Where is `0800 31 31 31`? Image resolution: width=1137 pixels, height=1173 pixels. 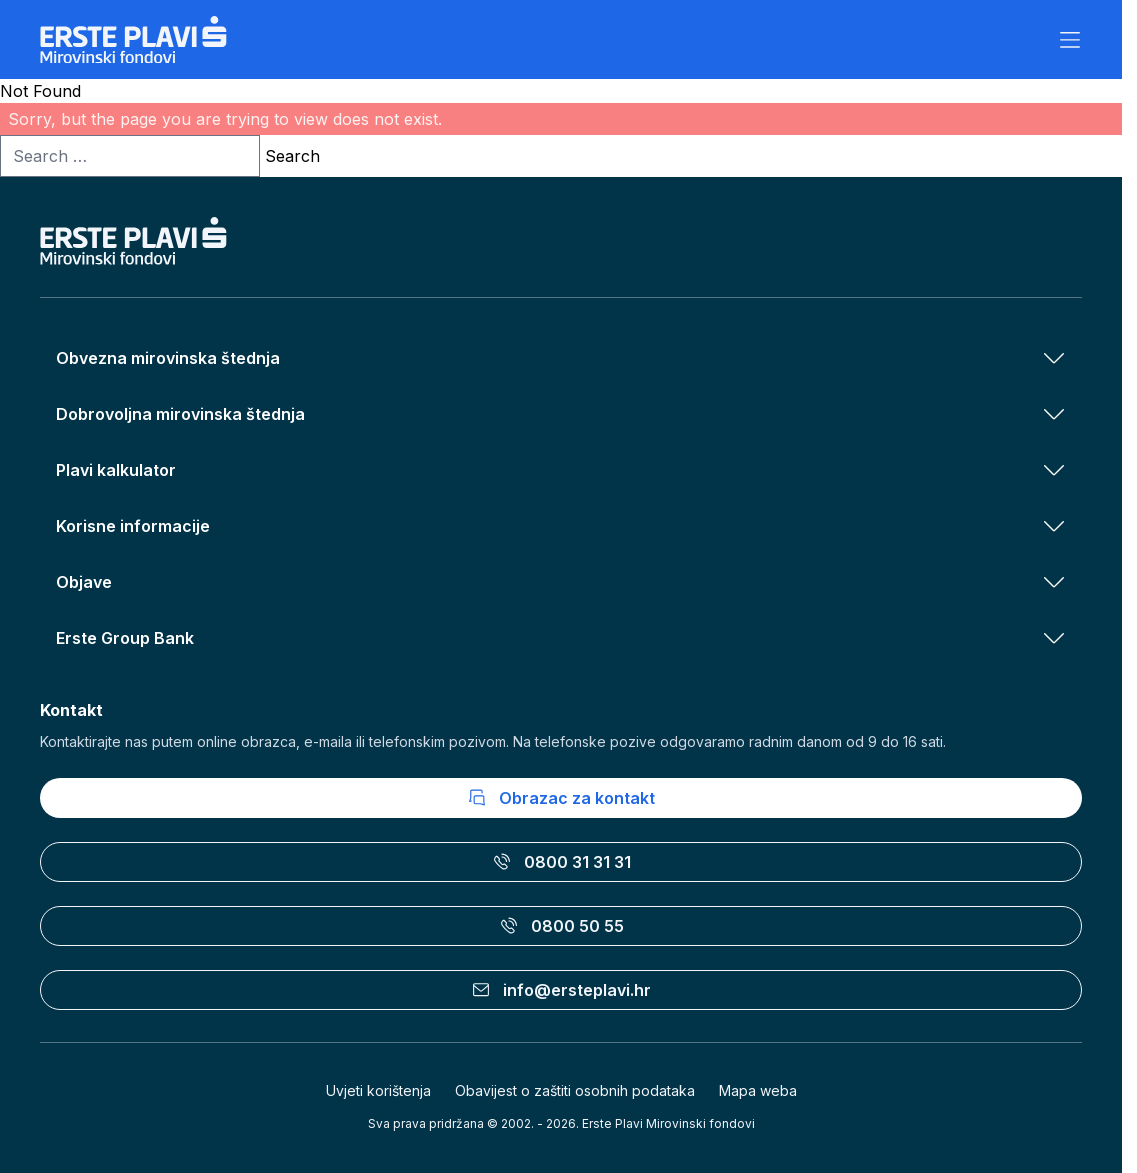 0800 31 31 31 is located at coordinates (561, 862).